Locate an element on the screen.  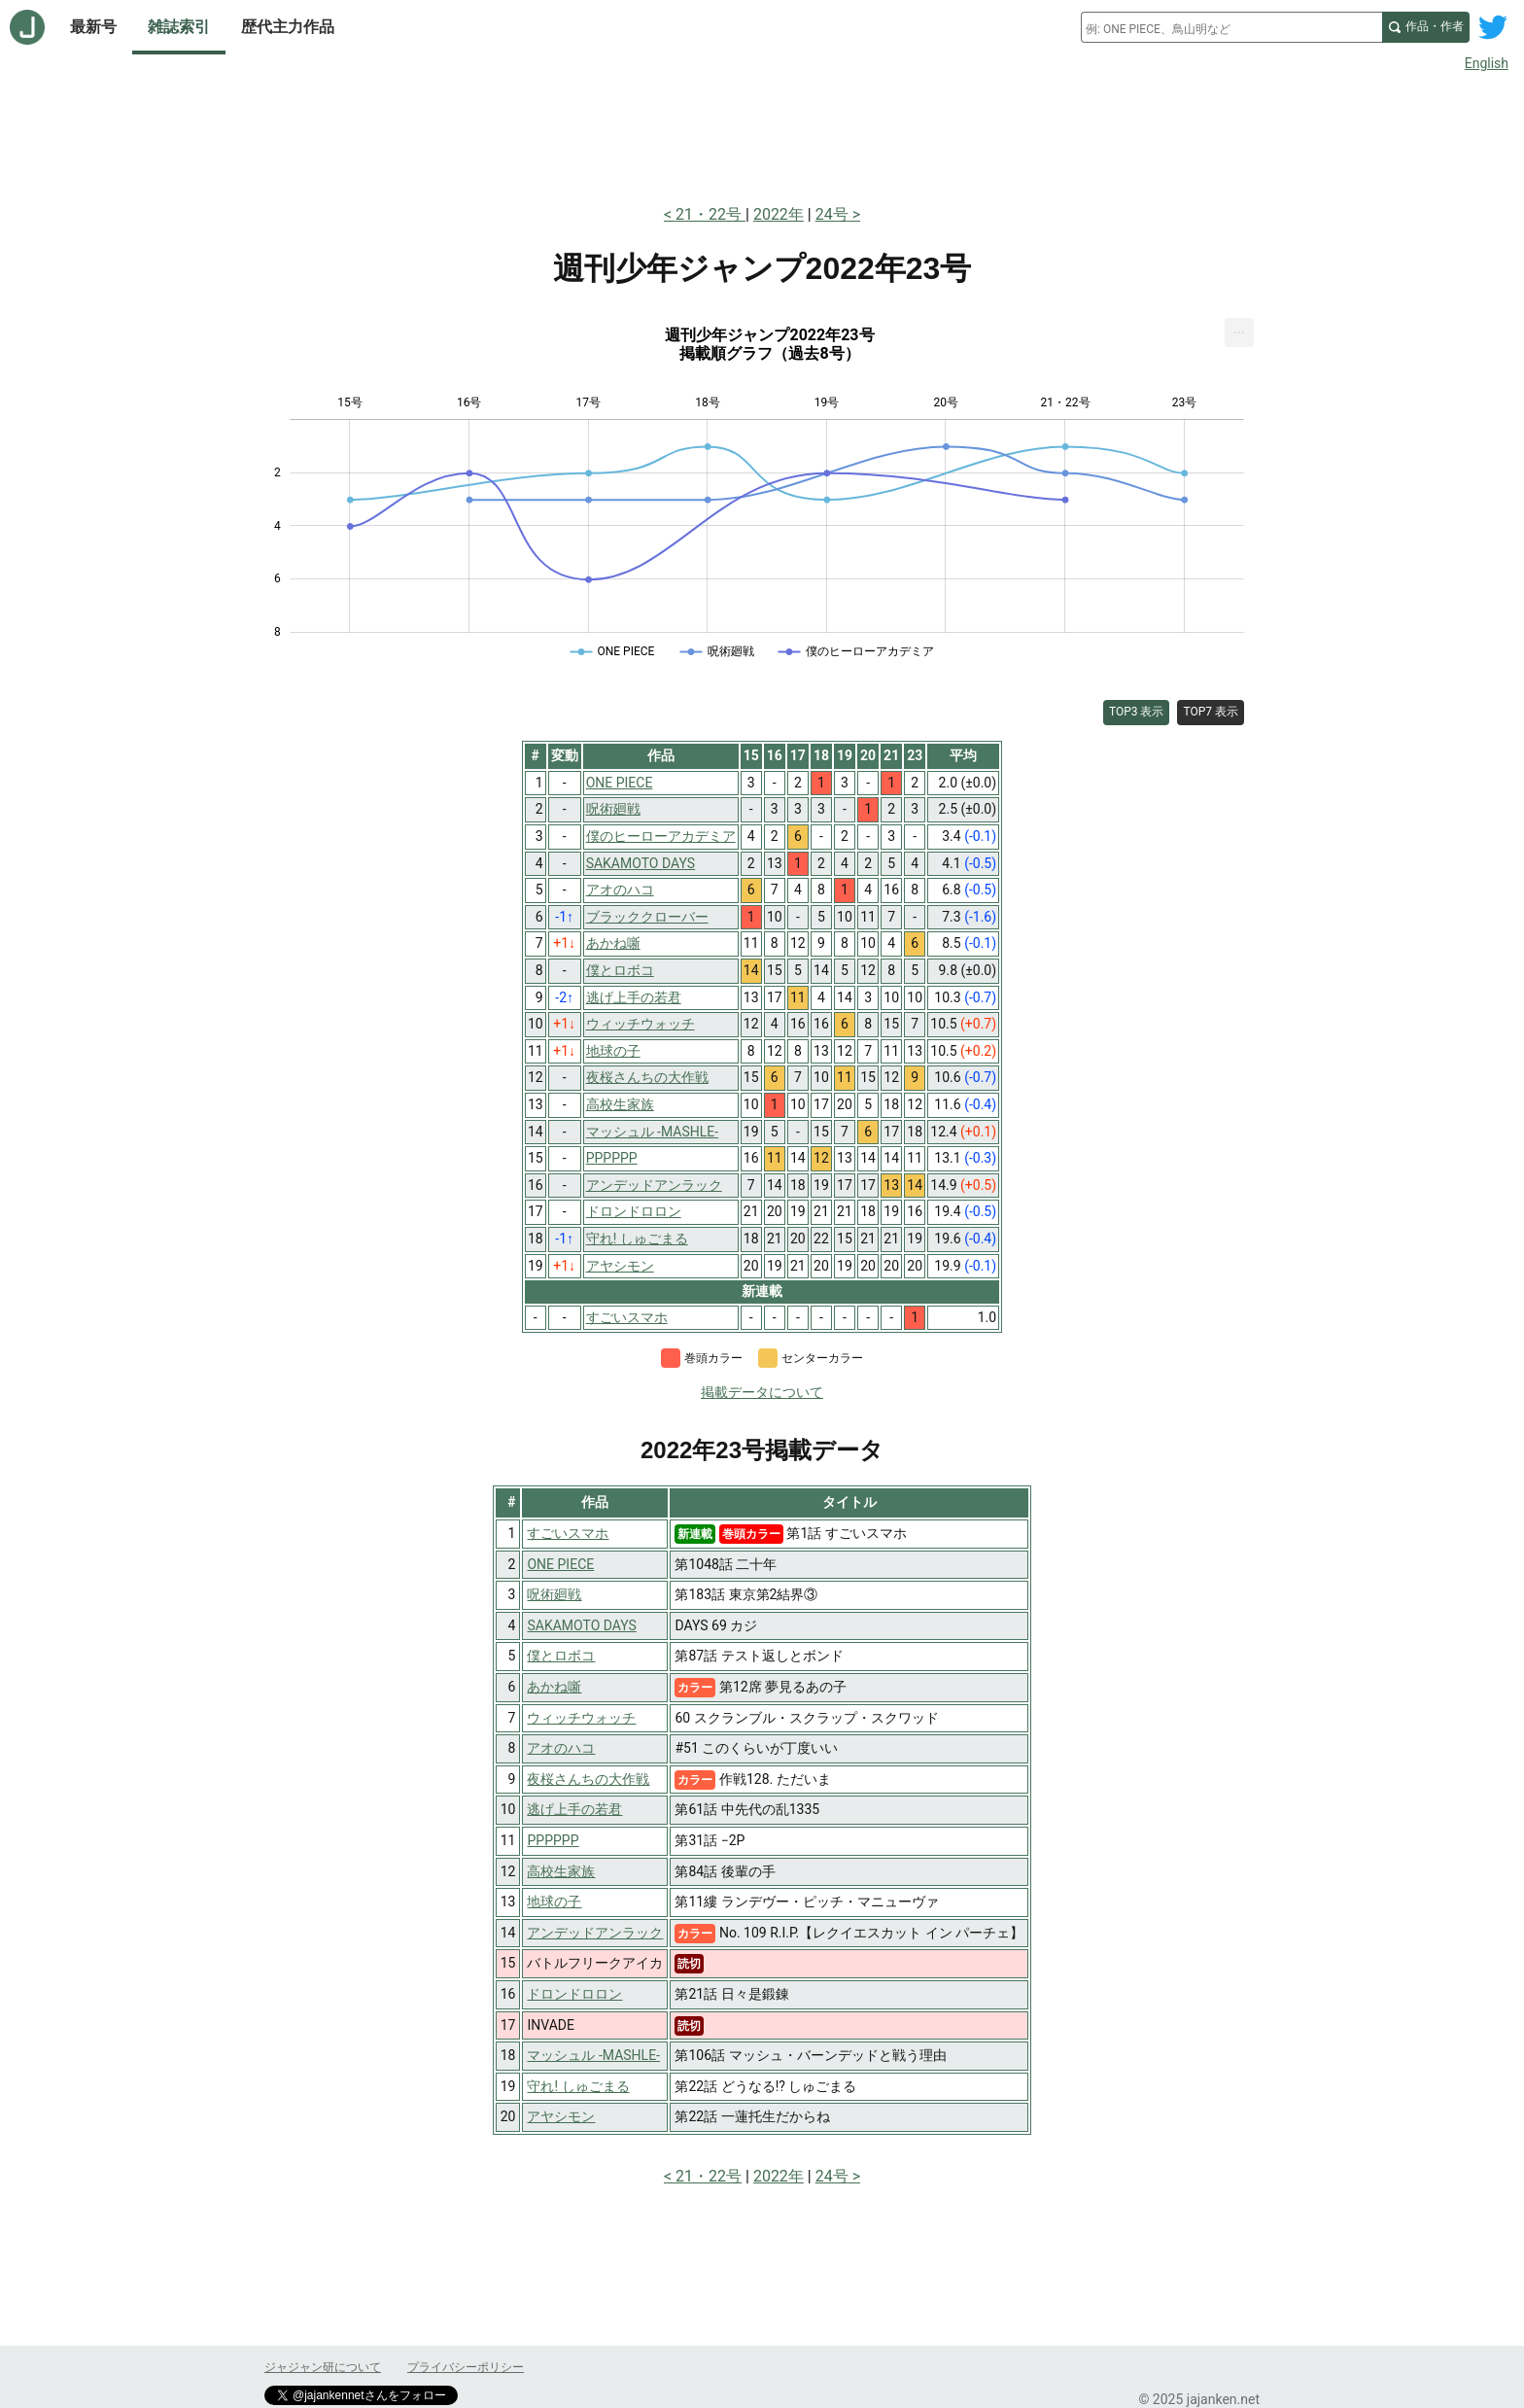
アオのハコ is located at coordinates (561, 1748).